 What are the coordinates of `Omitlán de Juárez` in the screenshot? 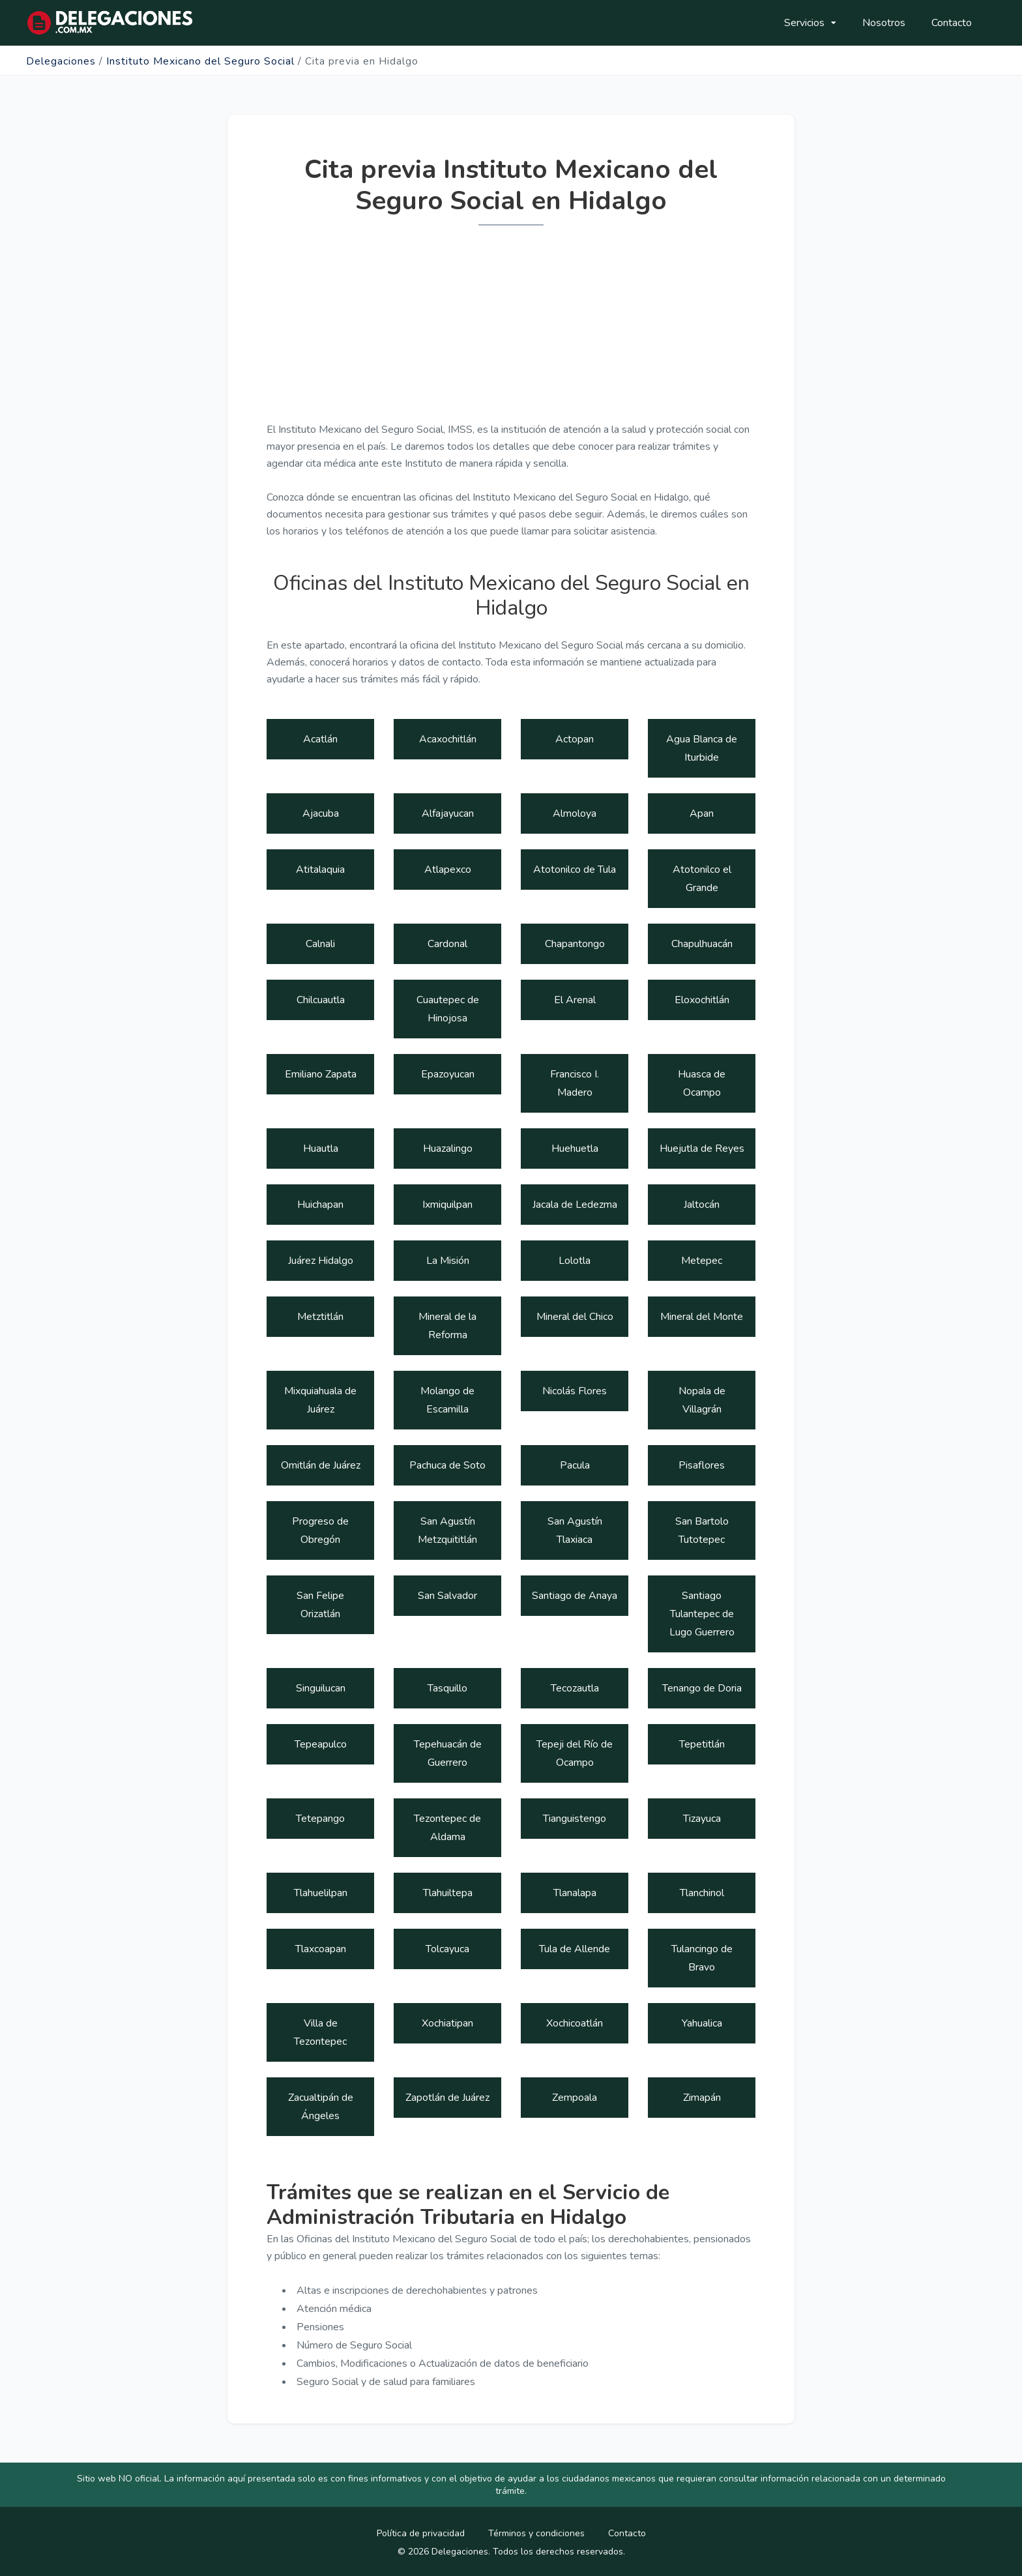 It's located at (320, 1465).